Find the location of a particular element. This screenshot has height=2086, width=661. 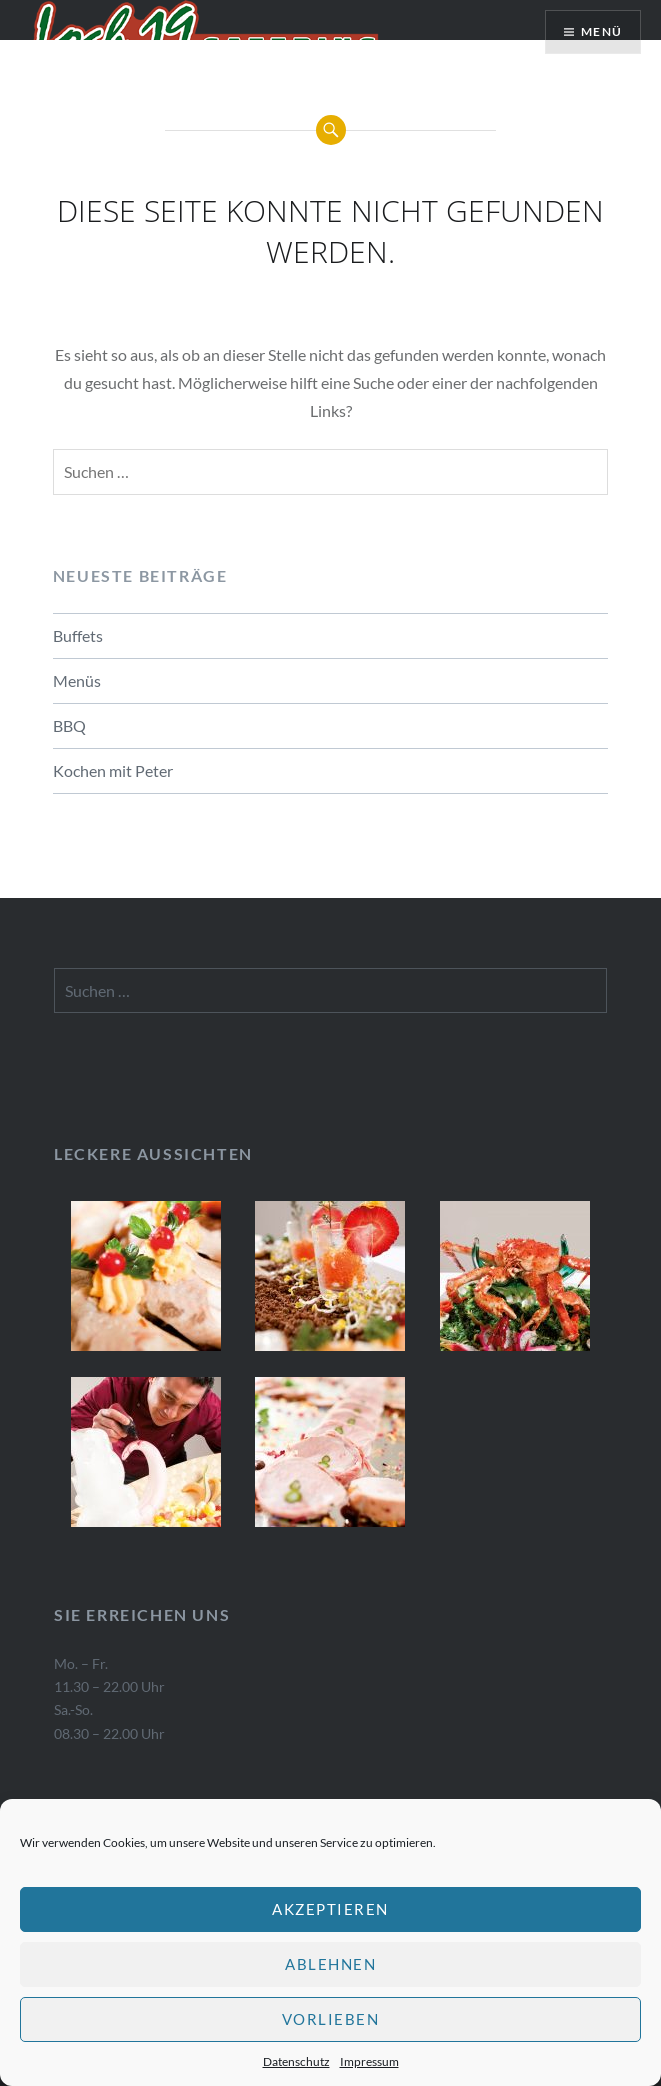

Vorlieben is located at coordinates (331, 2019).